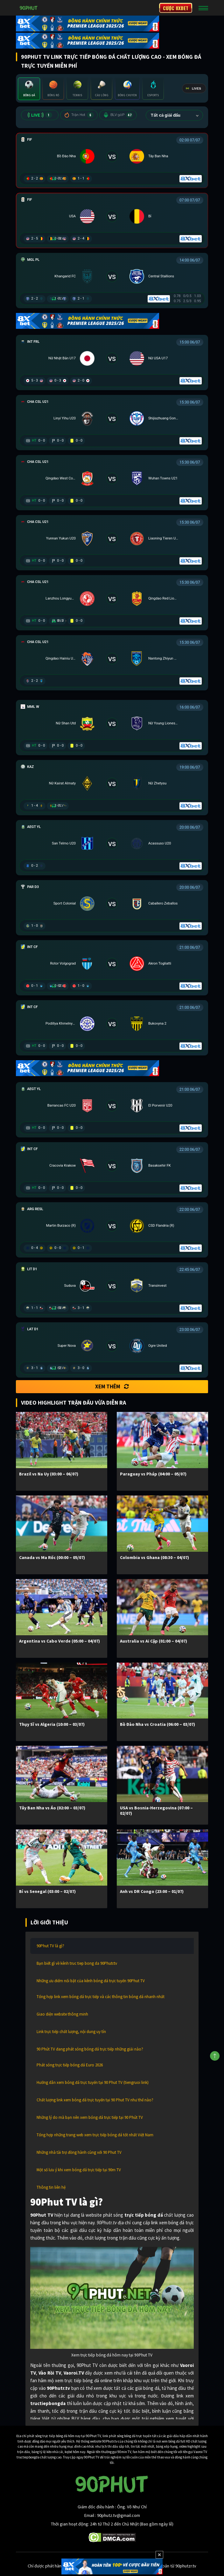 This screenshot has height=2576, width=224. I want to click on Thông tin liên hệ, so click(51, 2187).